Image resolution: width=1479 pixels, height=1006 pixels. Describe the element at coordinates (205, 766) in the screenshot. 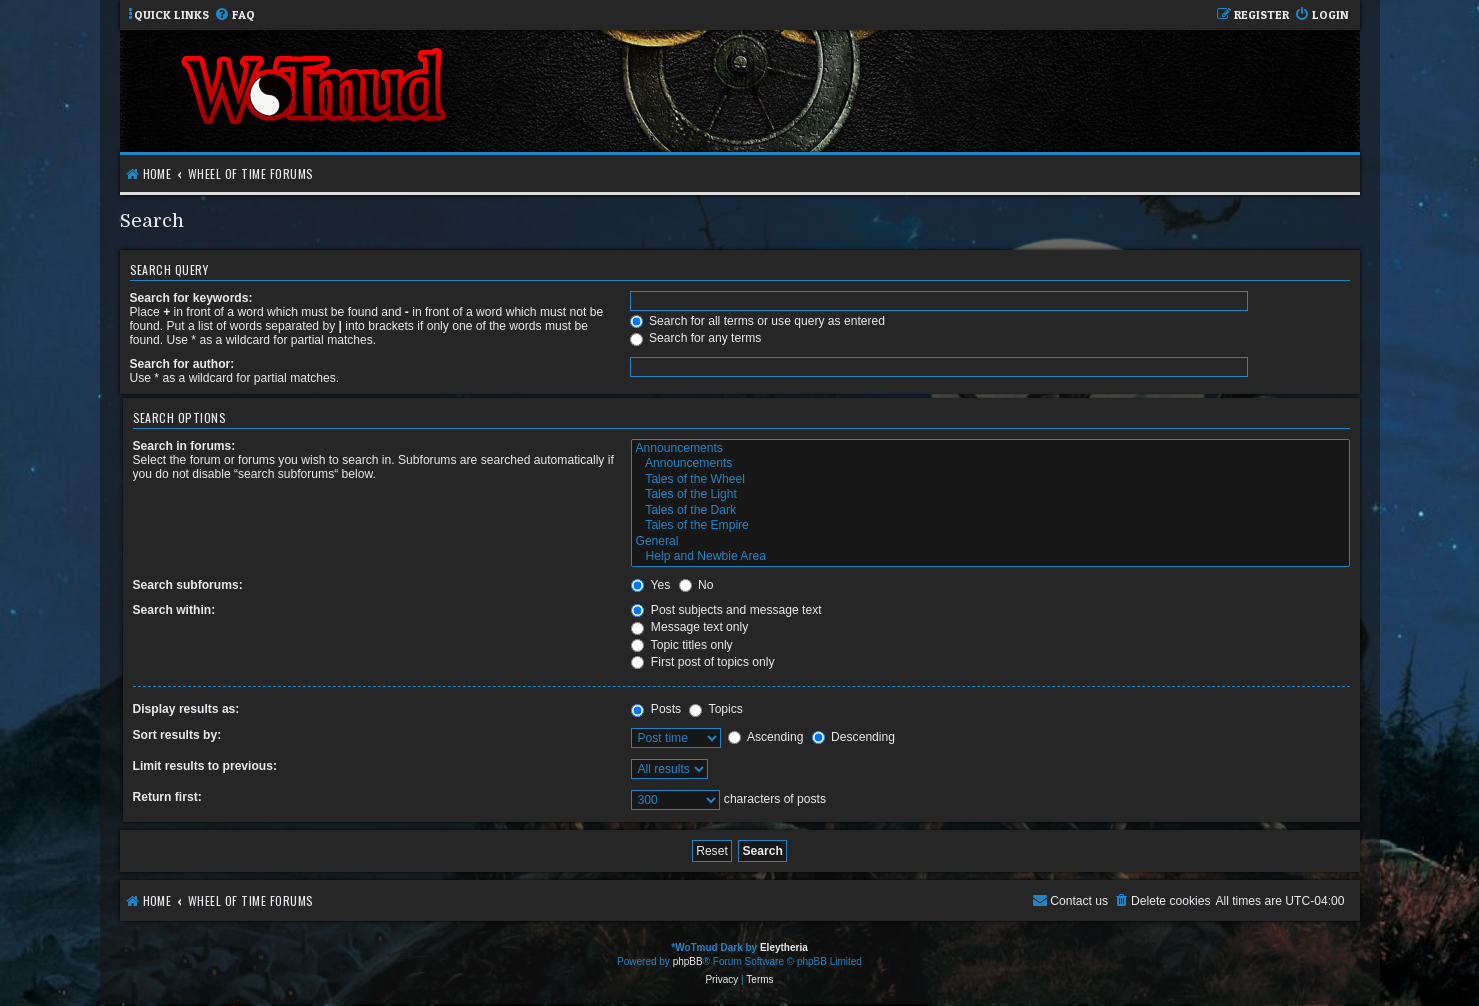

I see `Limit results to previous:` at that location.